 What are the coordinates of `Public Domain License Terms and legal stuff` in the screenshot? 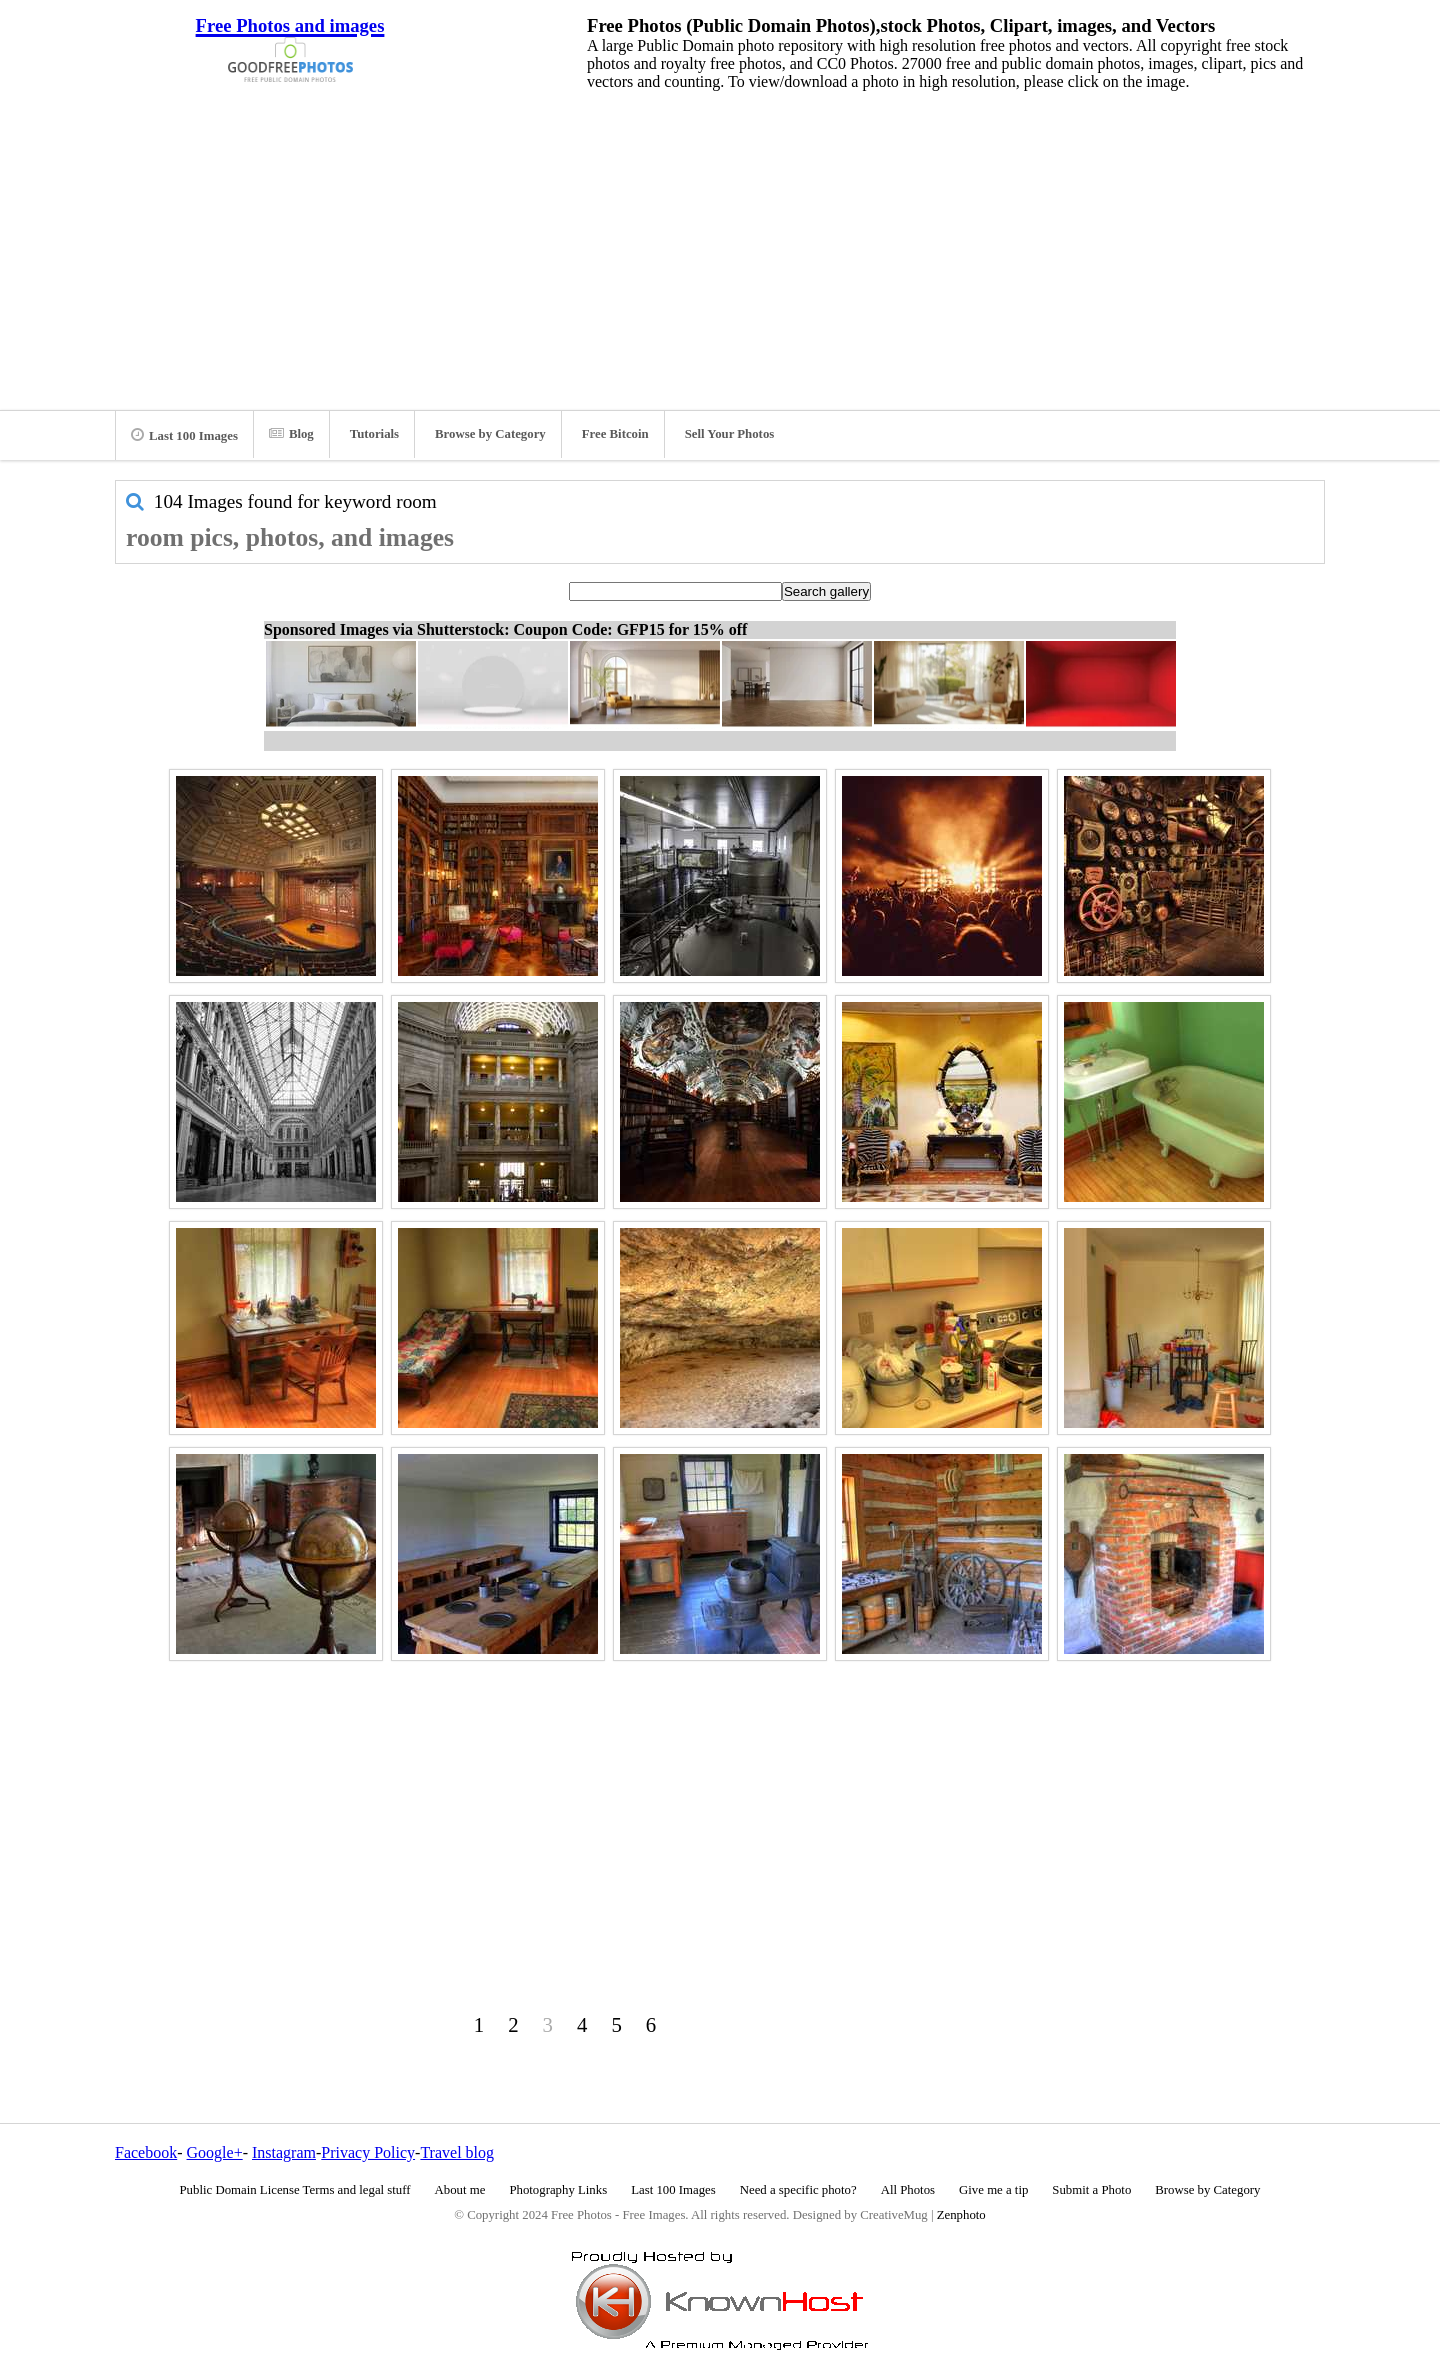 It's located at (295, 2190).